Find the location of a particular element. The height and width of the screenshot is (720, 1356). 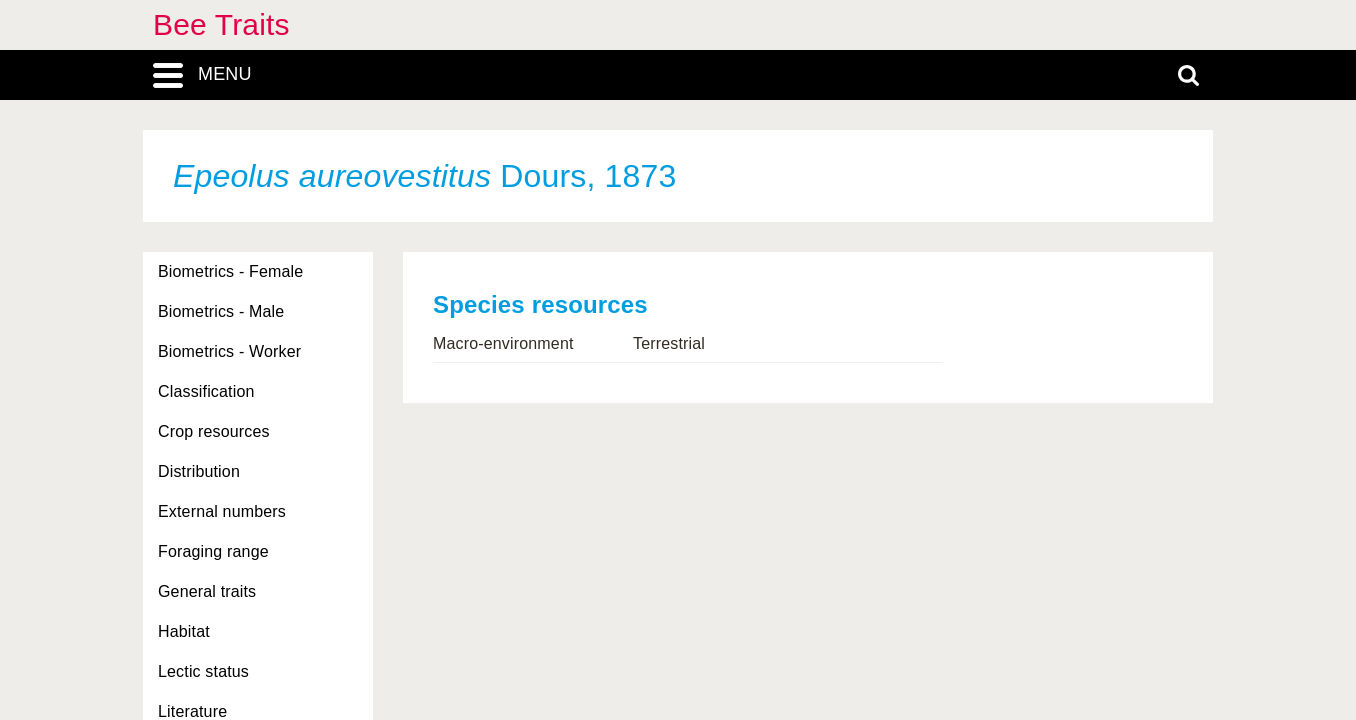

Biometrics - Worker is located at coordinates (229, 351).